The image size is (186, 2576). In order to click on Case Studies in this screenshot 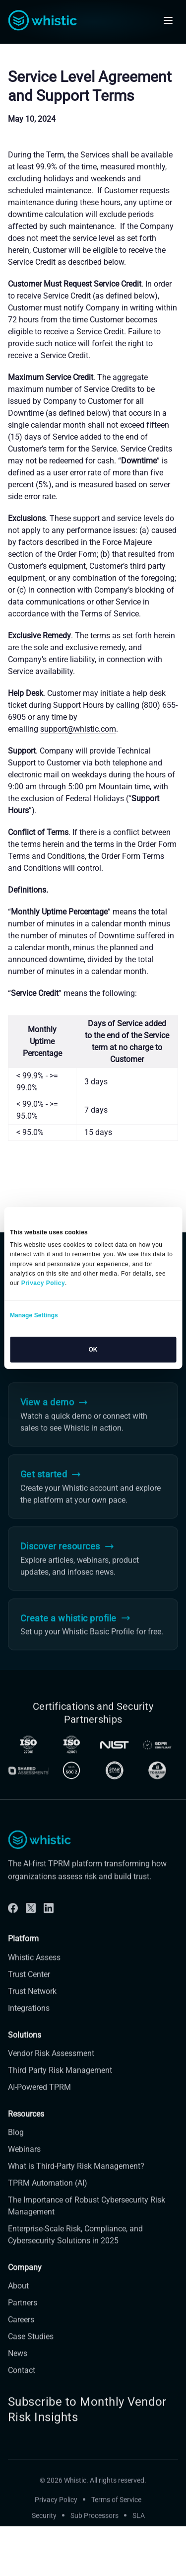, I will do `click(31, 2350)`.